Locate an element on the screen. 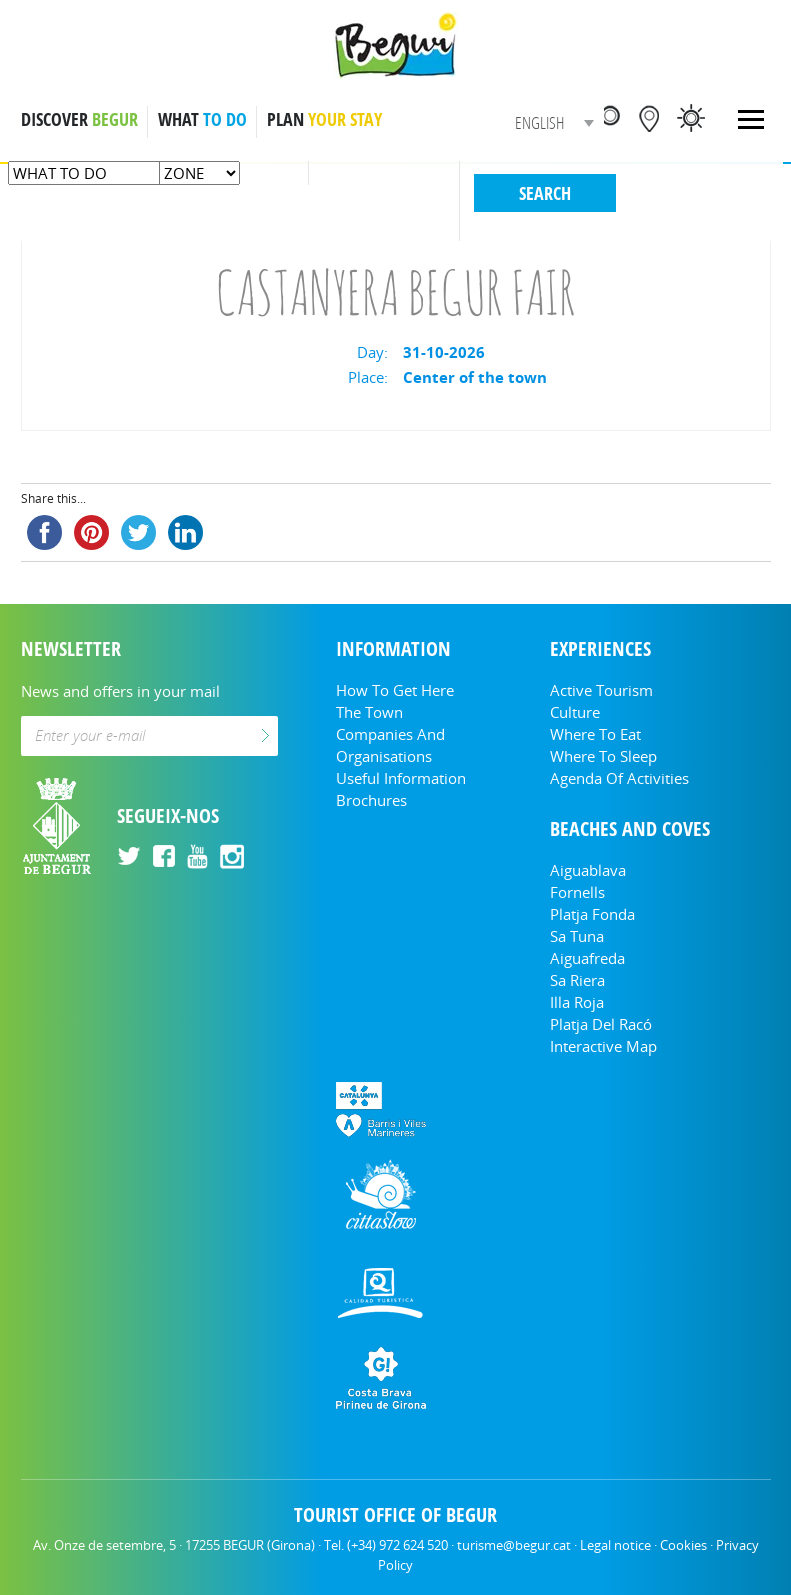 This screenshot has width=791, height=1595. turisme@begur.cat is located at coordinates (514, 1545).